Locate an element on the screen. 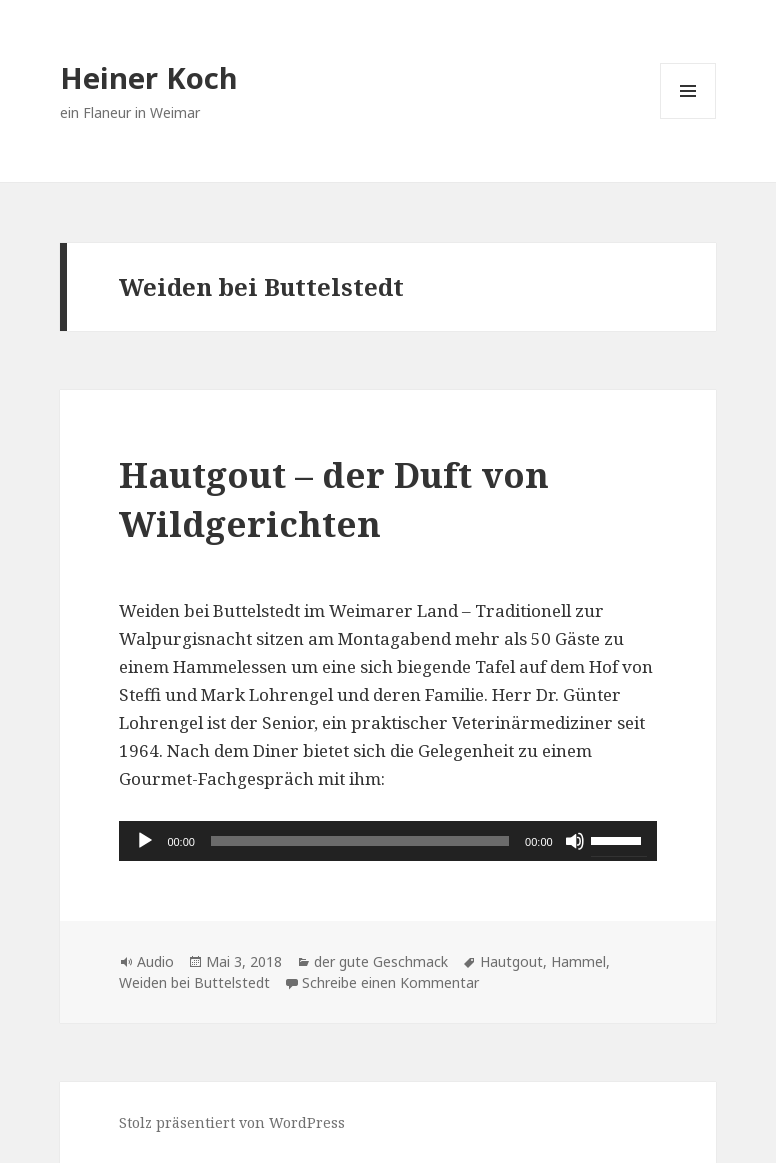 This screenshot has height=1163, width=776. Menü und Widgets is located at coordinates (688, 118).